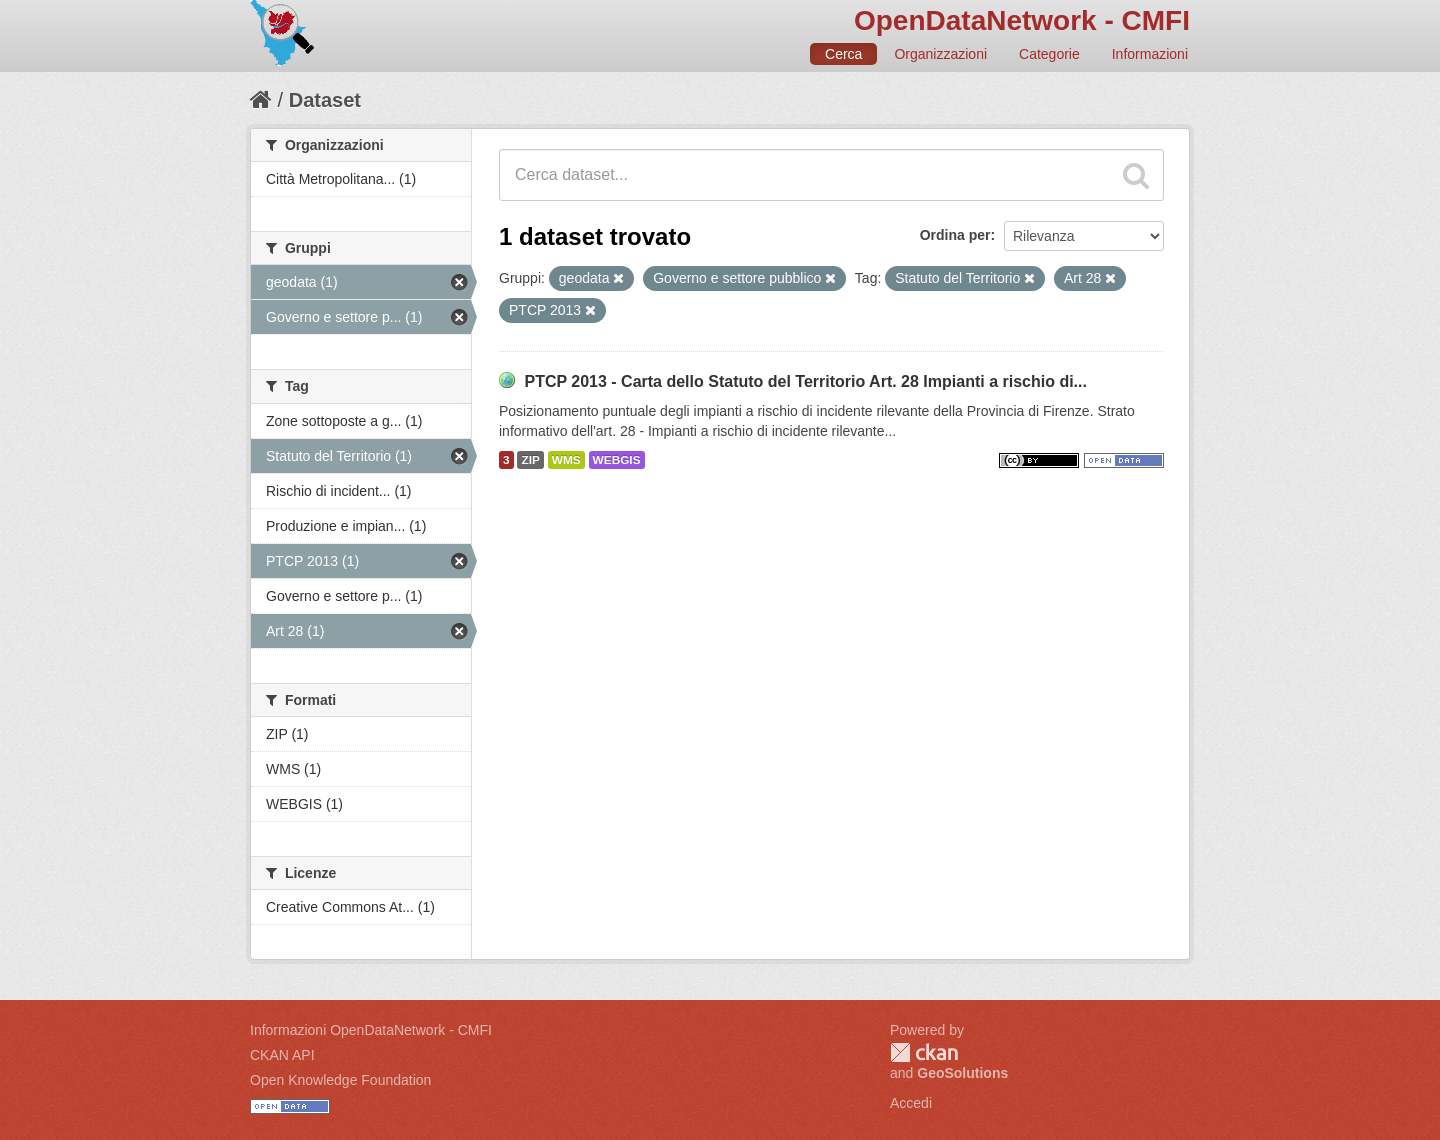 This screenshot has width=1440, height=1140. I want to click on WEBGIS, so click(617, 460).